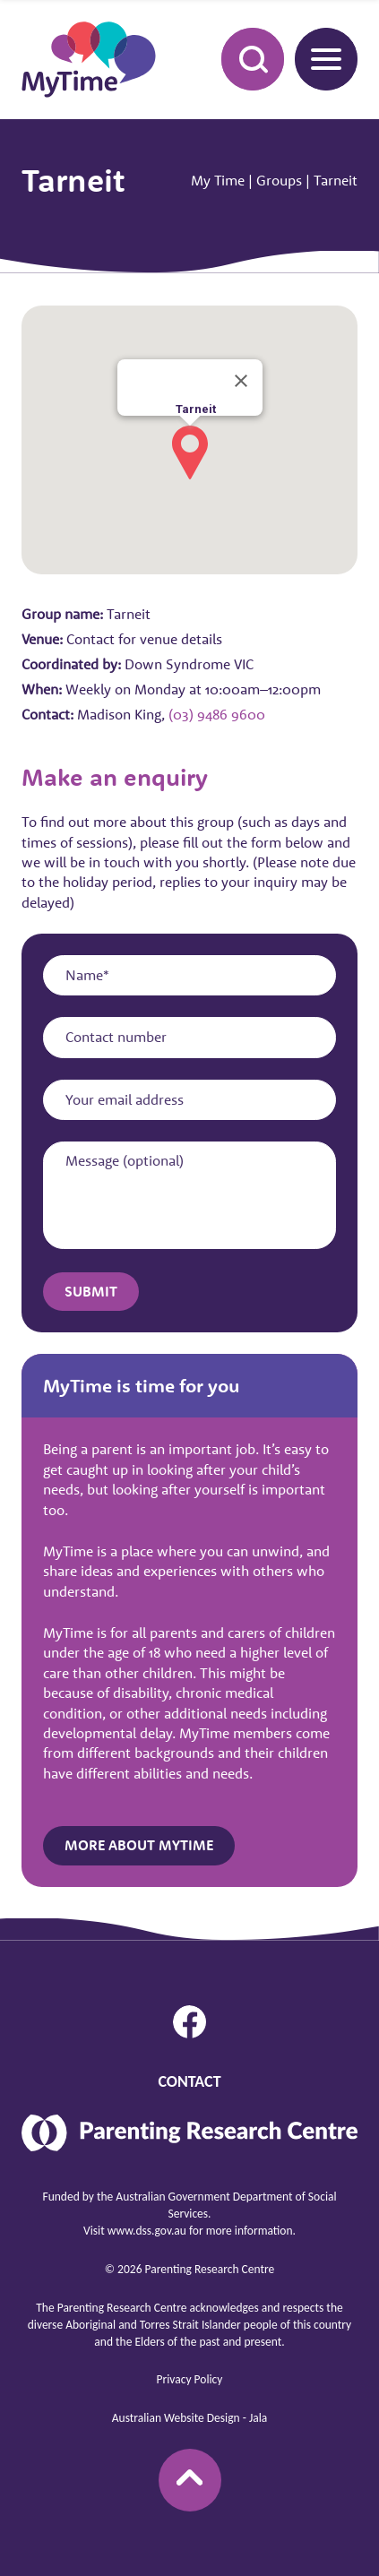  I want to click on My Time, so click(218, 180).